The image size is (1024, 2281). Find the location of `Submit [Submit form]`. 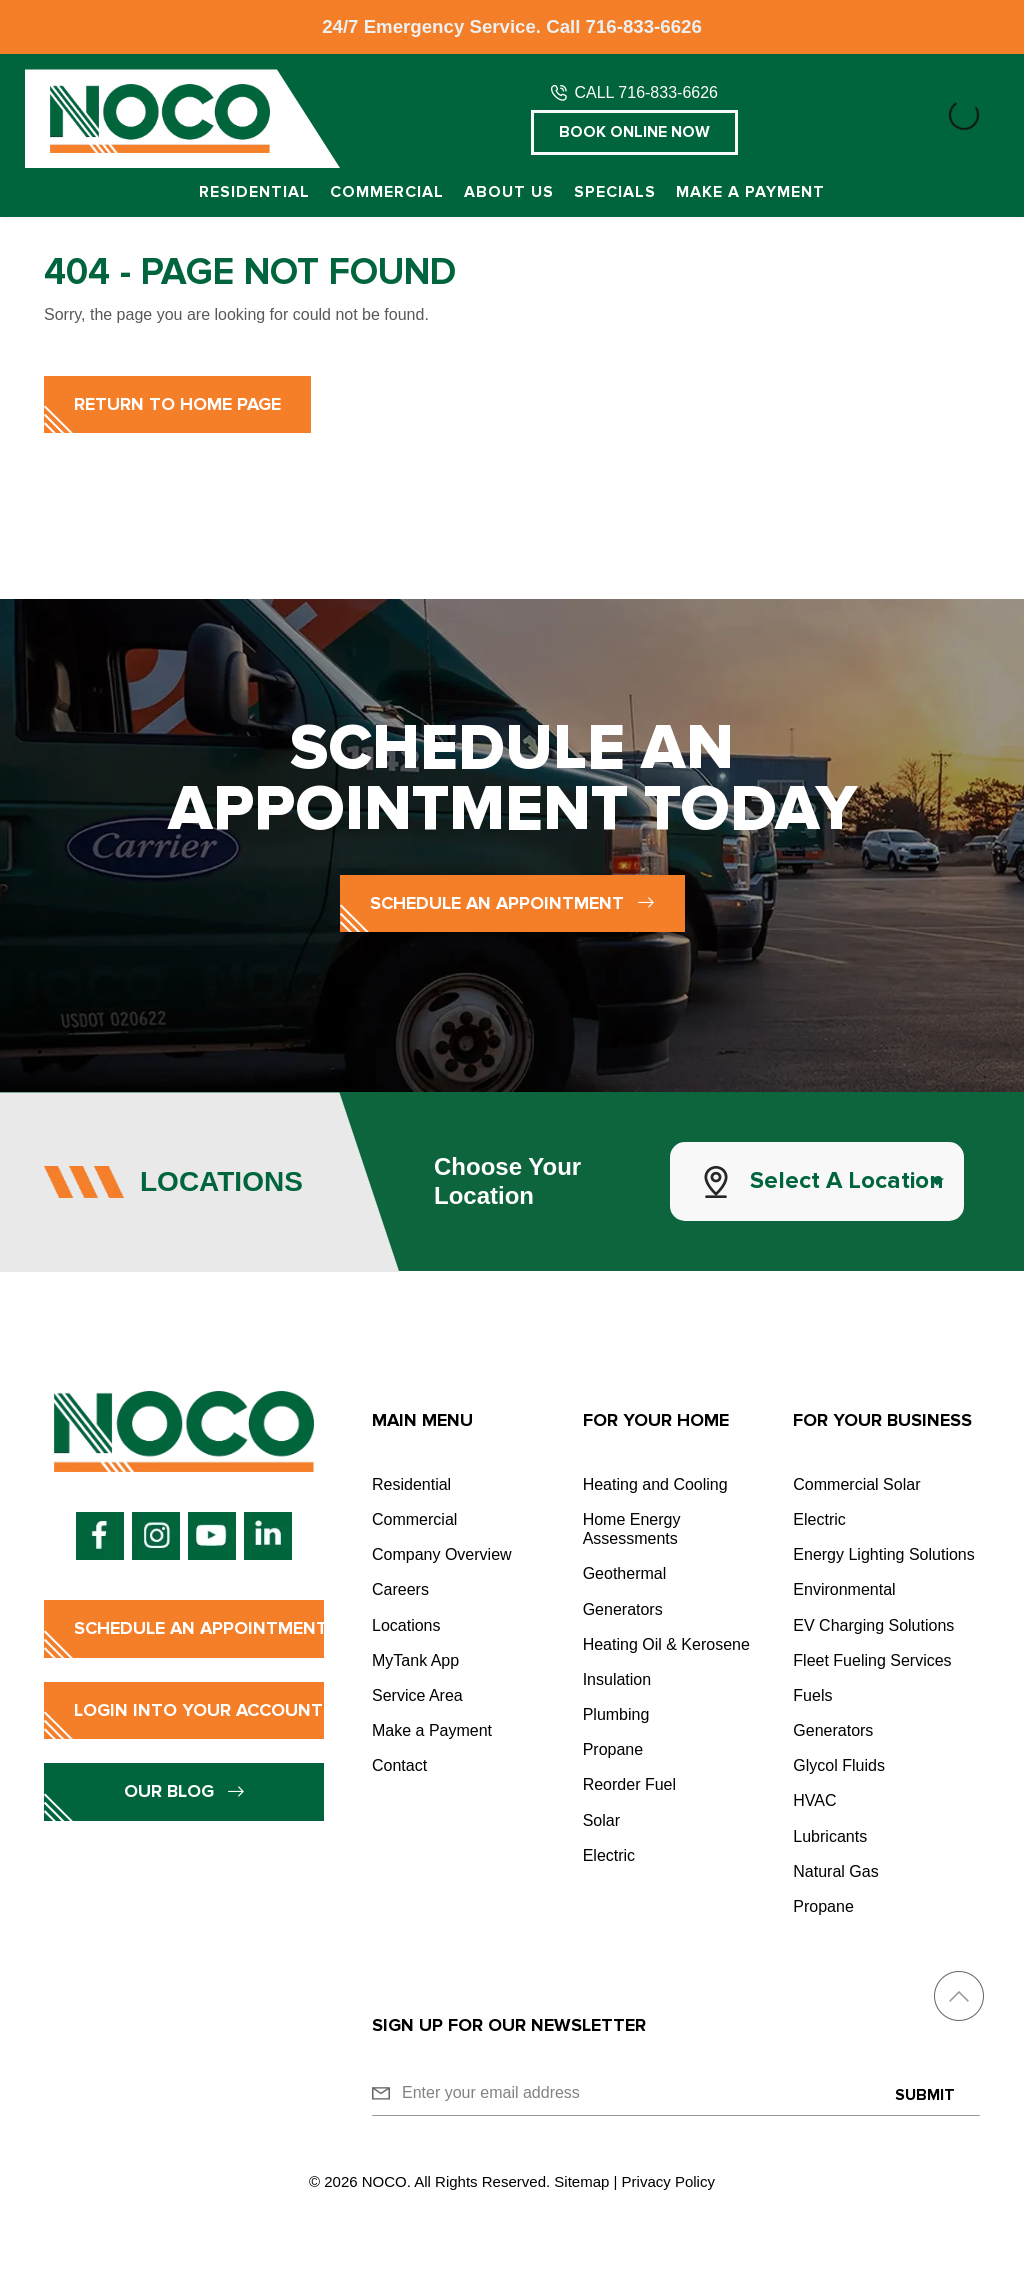

Submit [Submit form] is located at coordinates (925, 2095).